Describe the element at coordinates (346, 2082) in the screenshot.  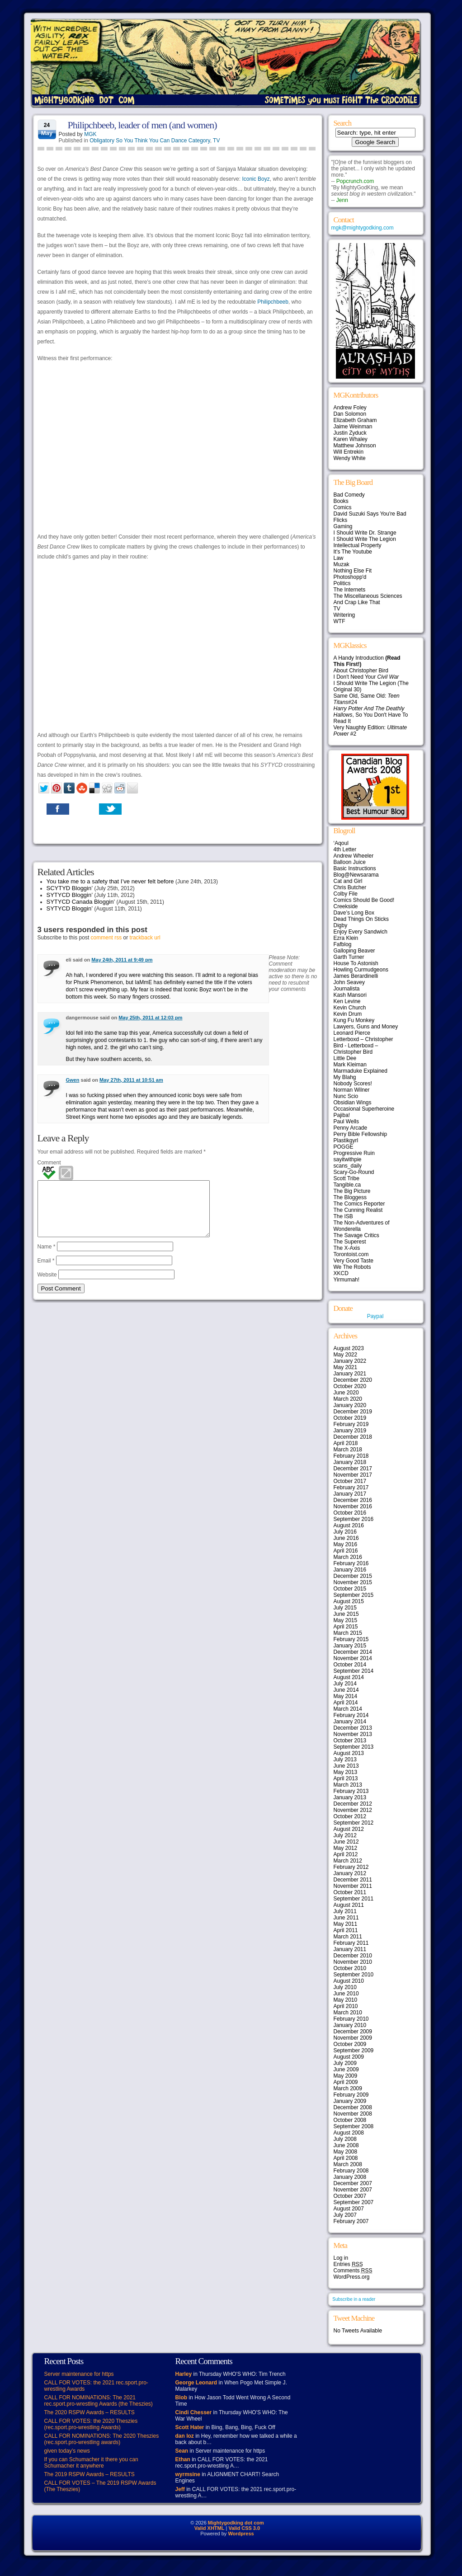
I see `April 2009` at that location.